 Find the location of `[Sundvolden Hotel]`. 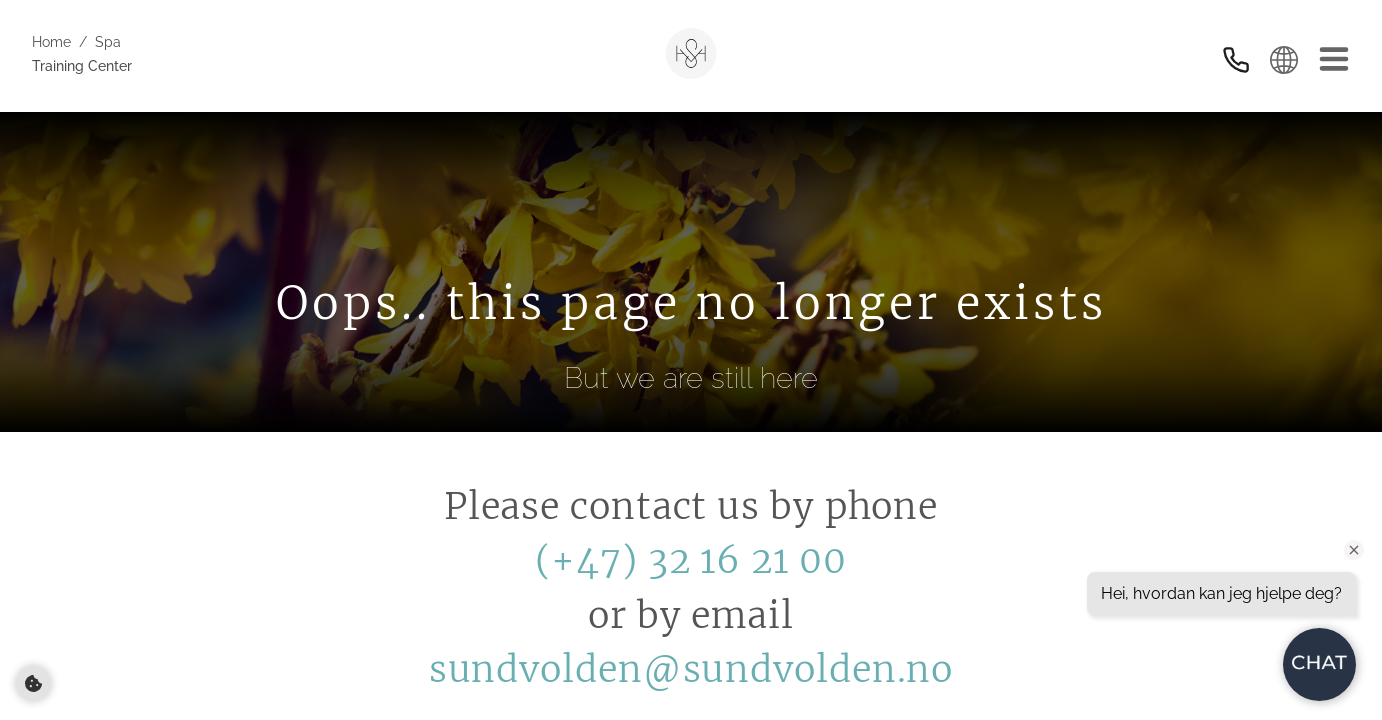

[Sundvolden Hotel] is located at coordinates (691, 53).